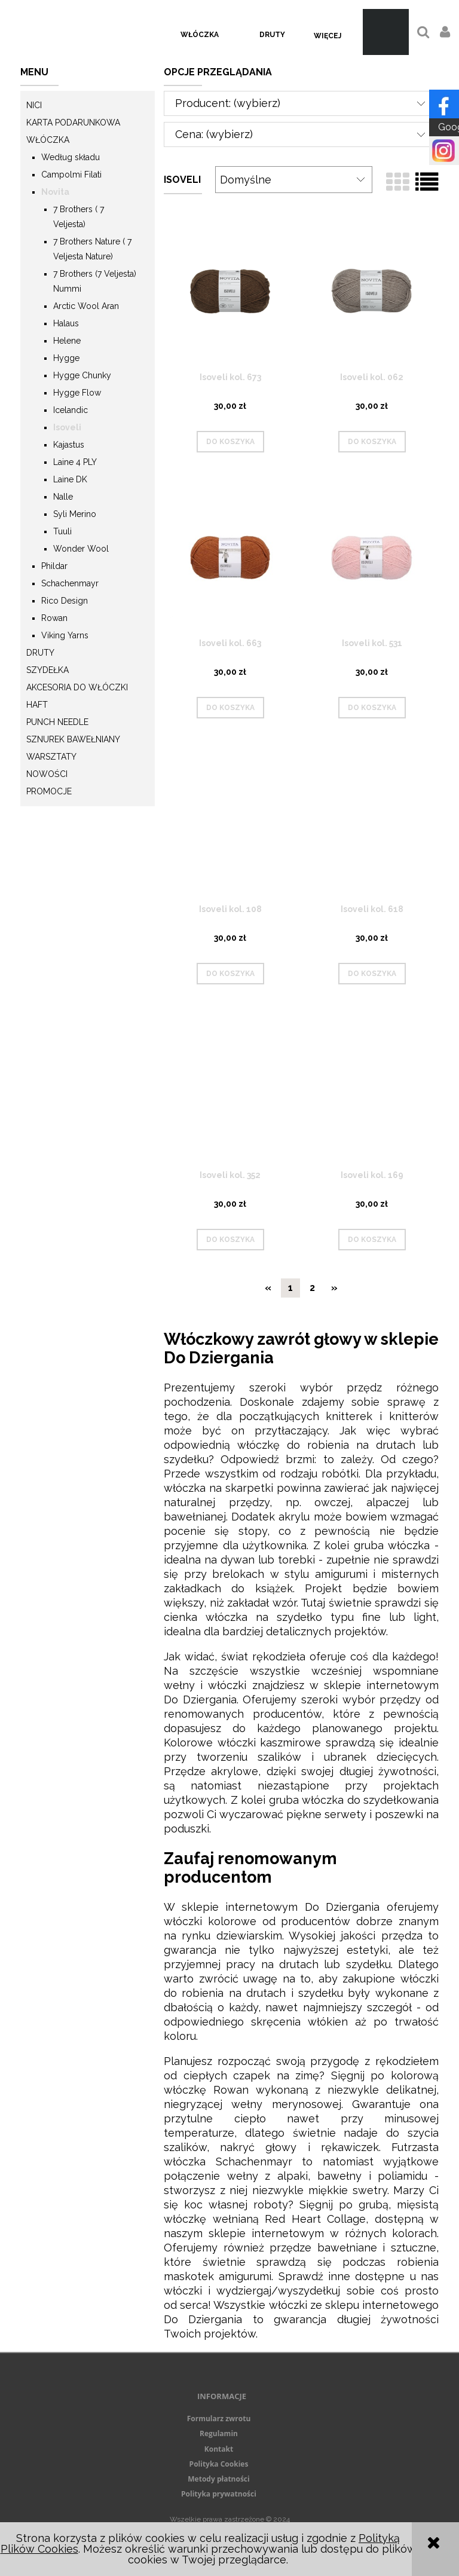 Image resolution: width=459 pixels, height=2576 pixels. I want to click on 7 Brothers Nature ( 7 Veljesta Nature), so click(92, 249).